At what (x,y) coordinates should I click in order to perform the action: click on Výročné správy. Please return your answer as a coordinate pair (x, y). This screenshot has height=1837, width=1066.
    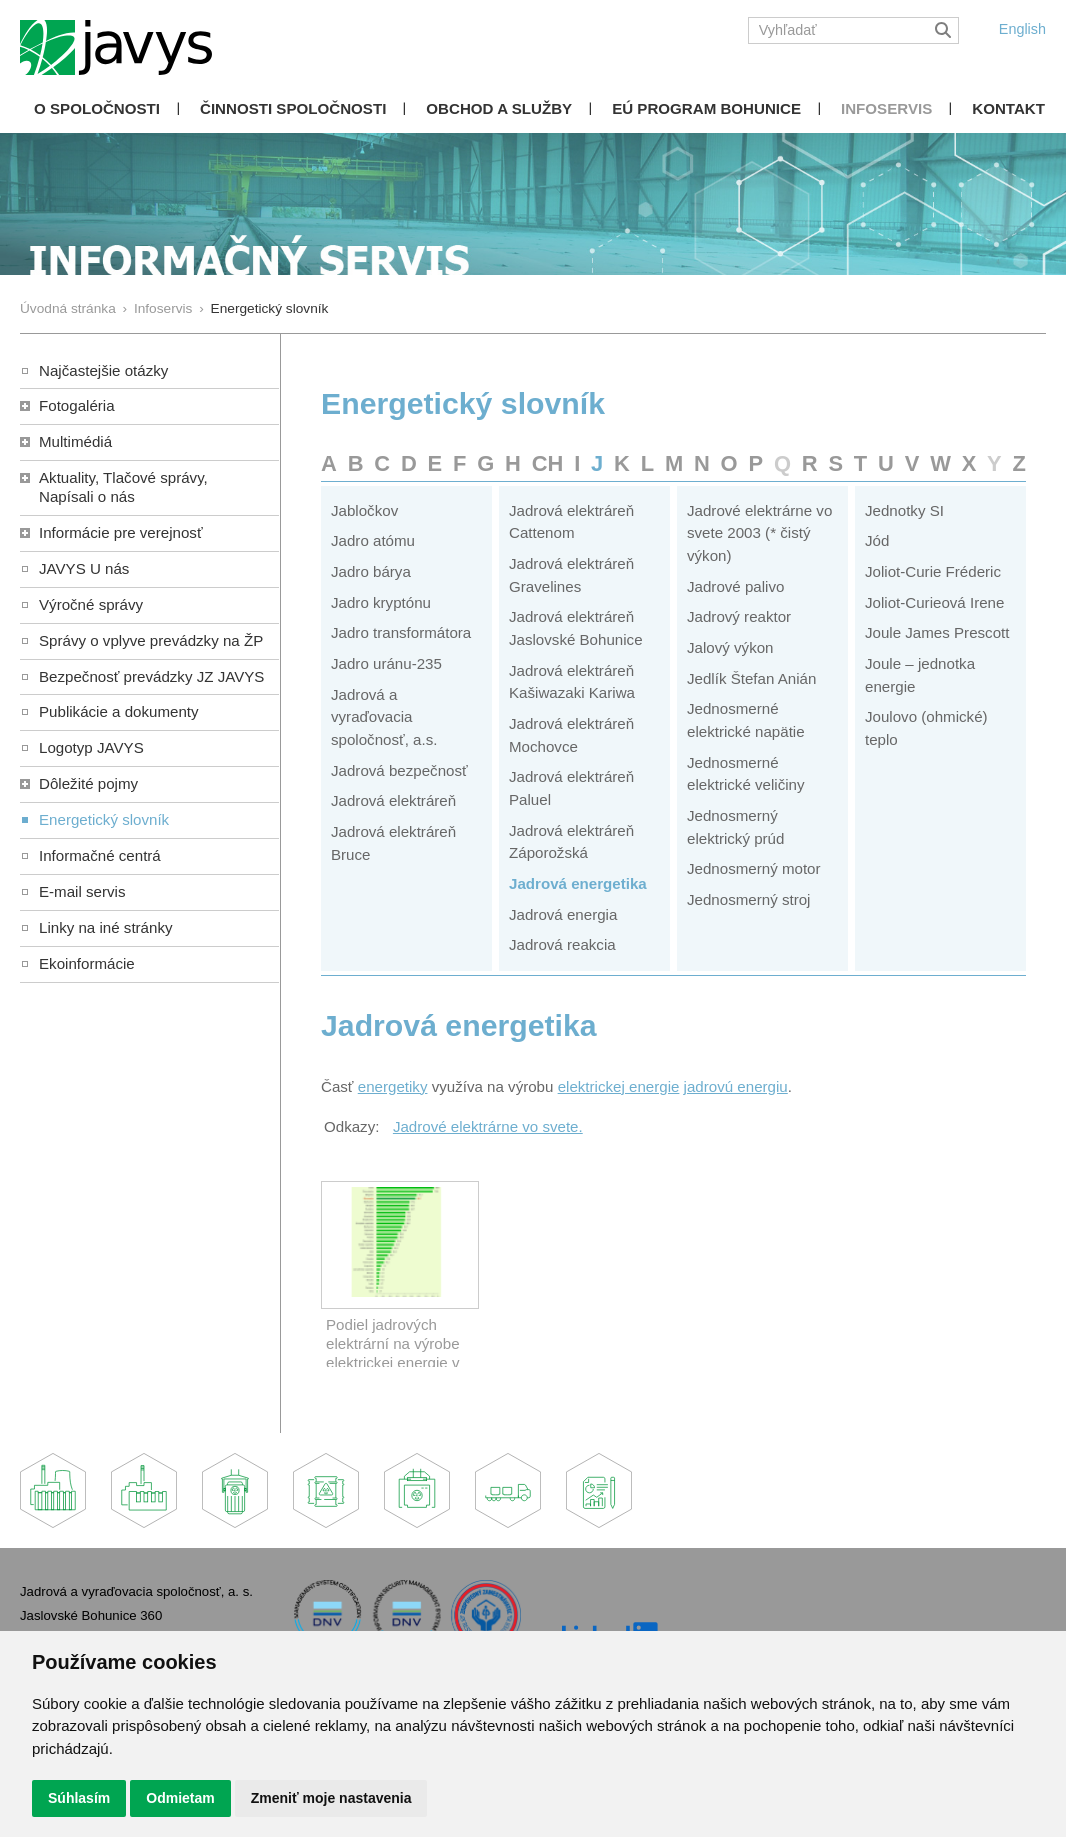
    Looking at the image, I should click on (91, 604).